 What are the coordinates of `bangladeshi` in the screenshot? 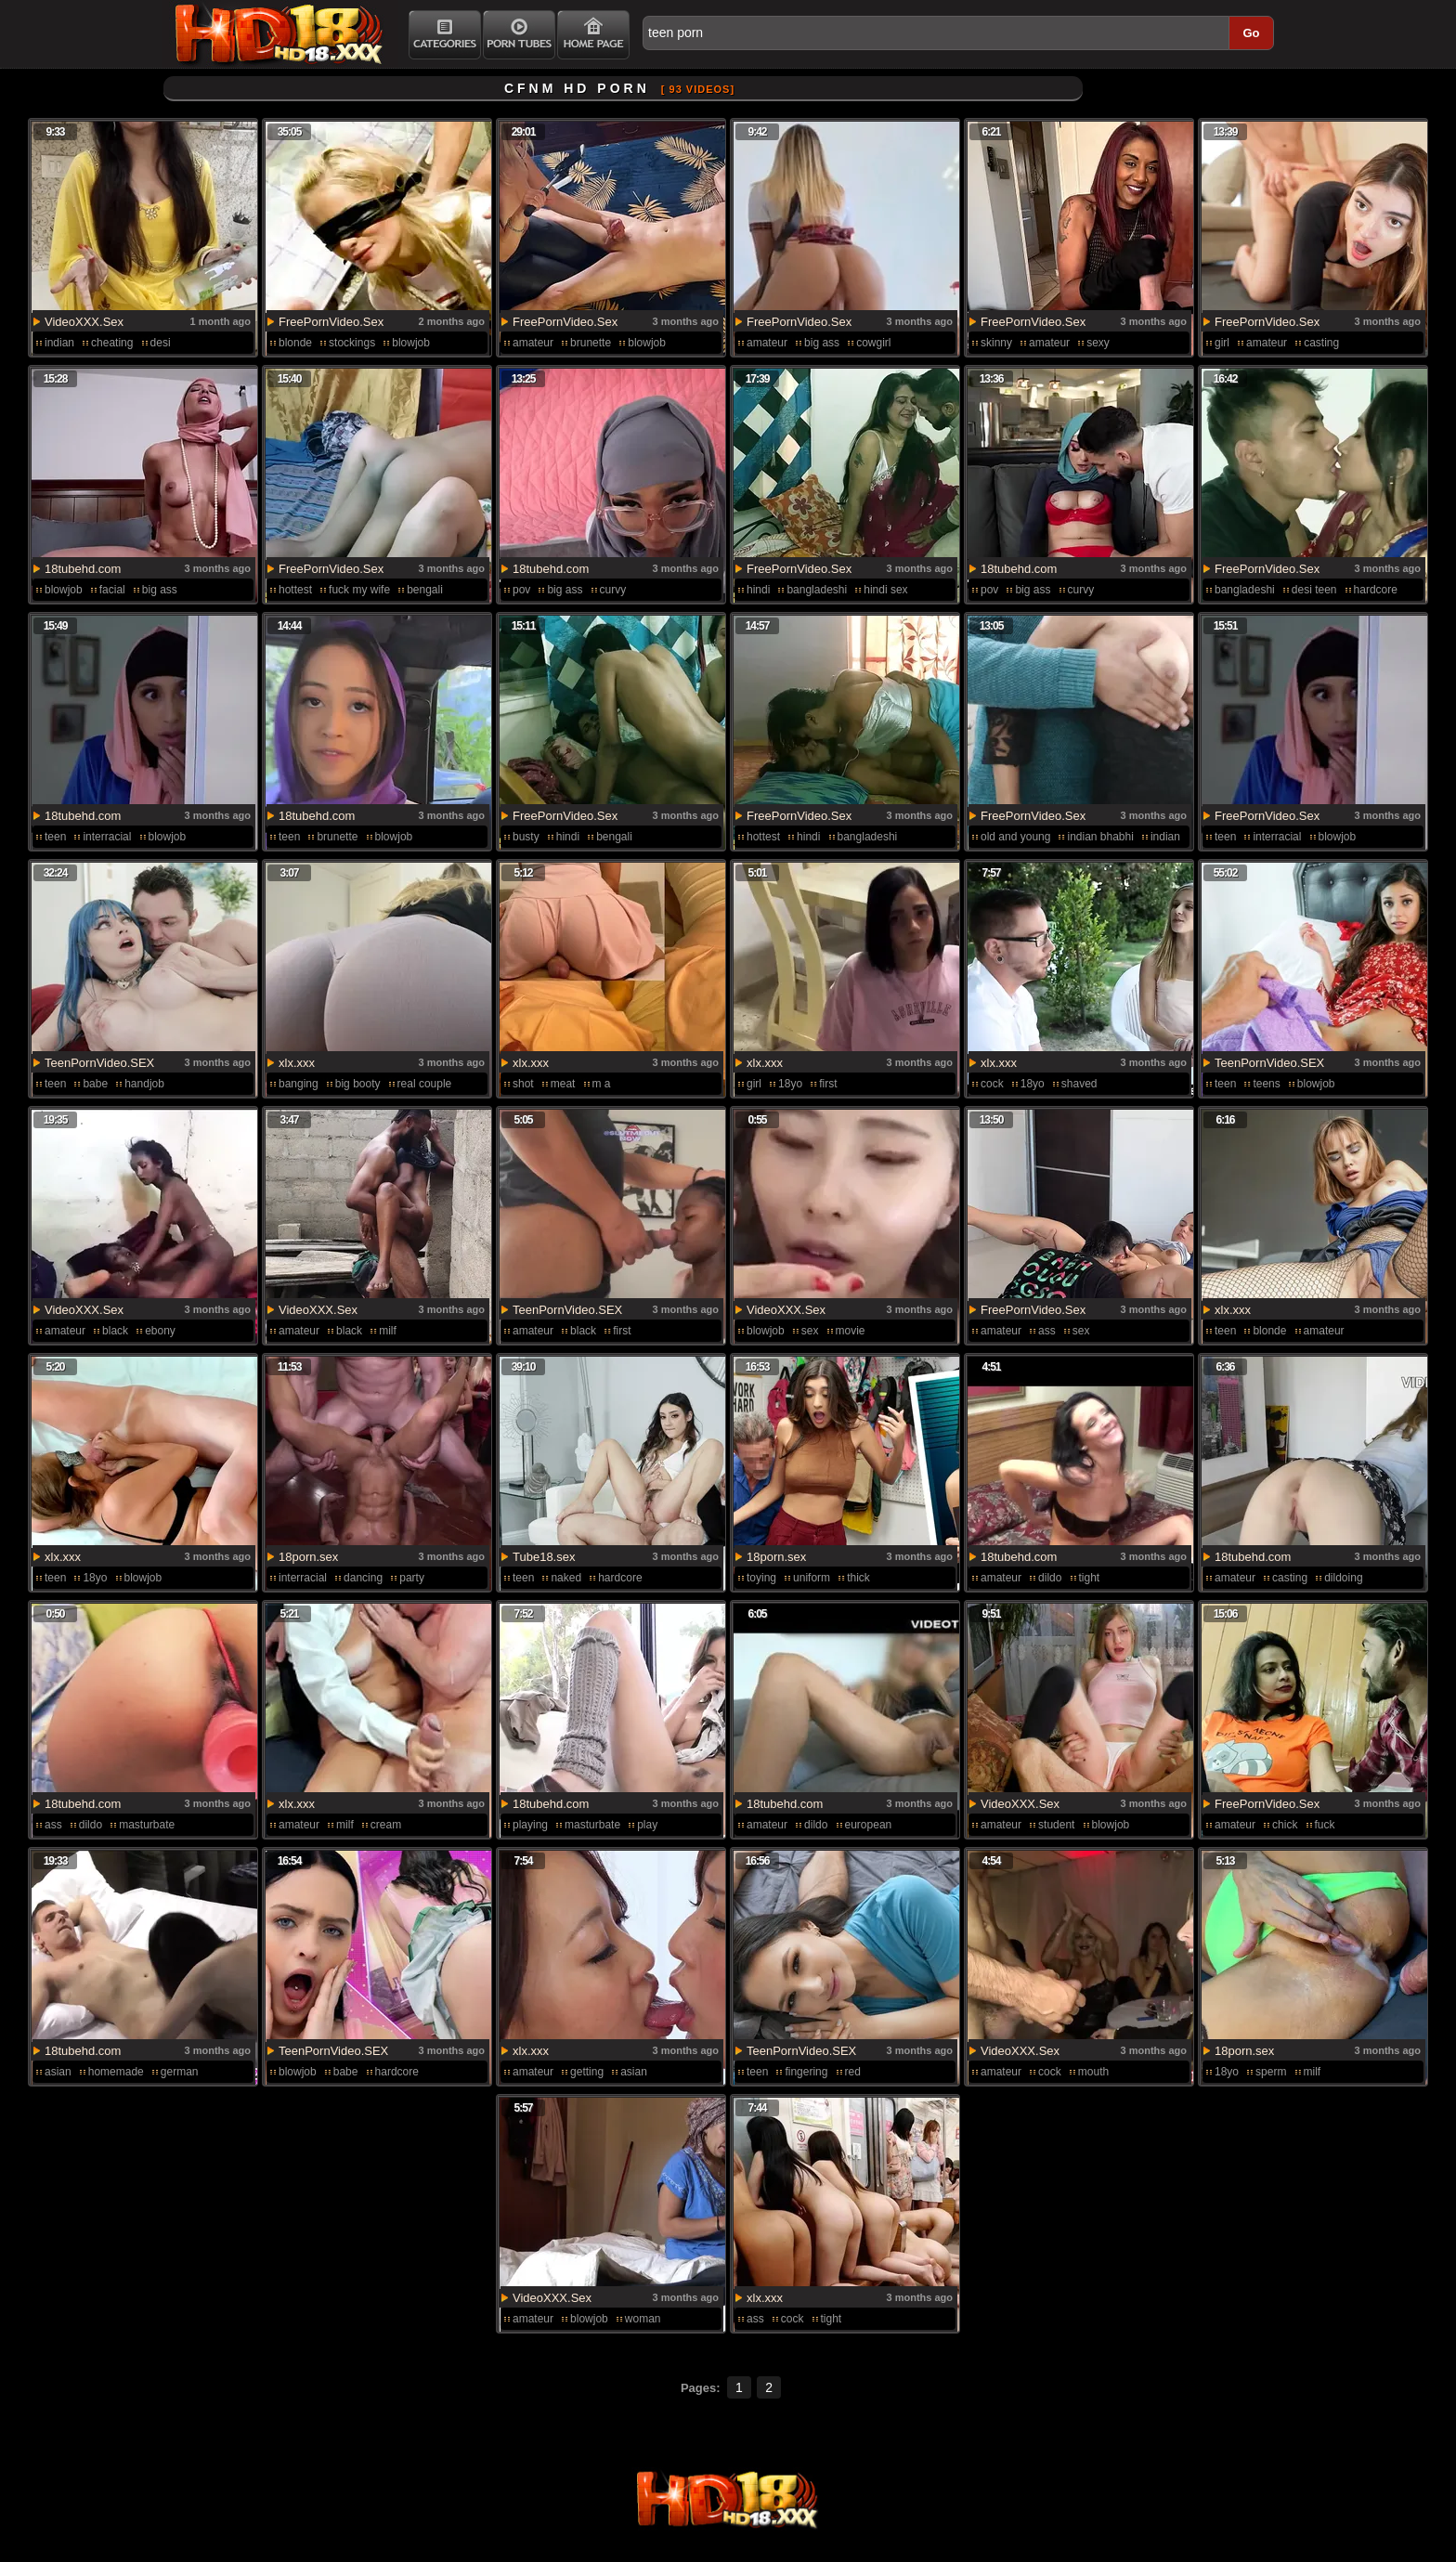 It's located at (816, 589).